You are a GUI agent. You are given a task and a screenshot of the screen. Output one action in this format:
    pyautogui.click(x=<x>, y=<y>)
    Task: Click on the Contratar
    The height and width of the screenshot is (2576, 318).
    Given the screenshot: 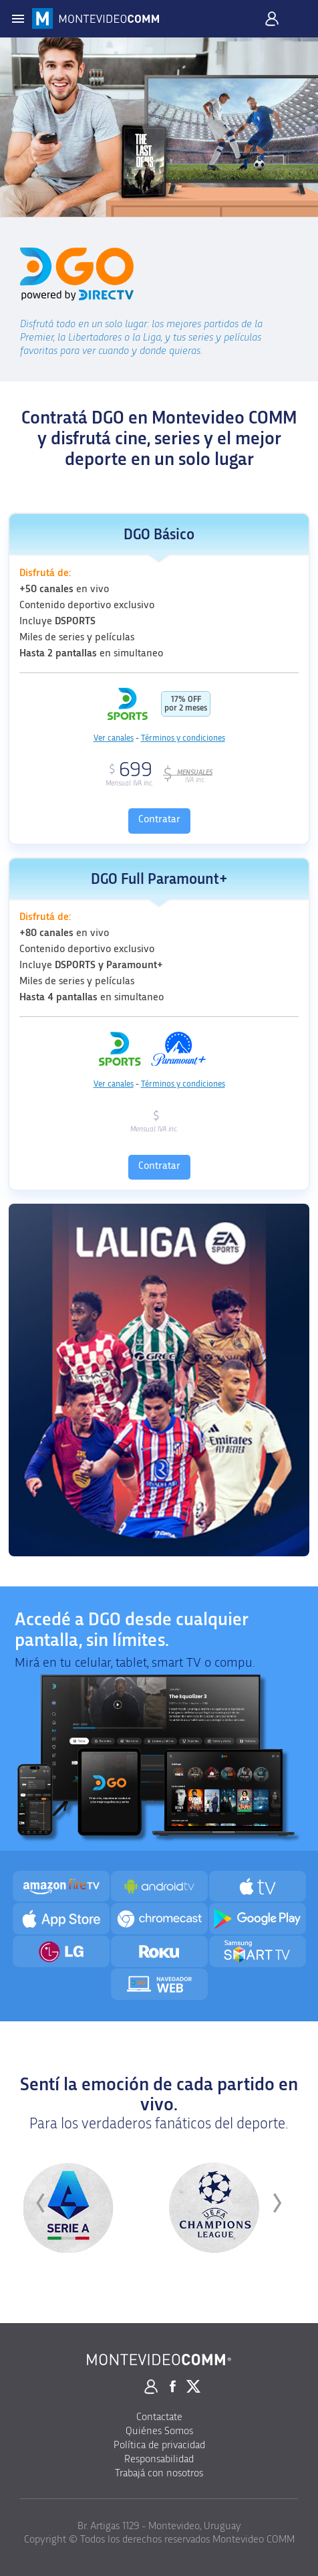 What is the action you would take?
    pyautogui.click(x=159, y=819)
    